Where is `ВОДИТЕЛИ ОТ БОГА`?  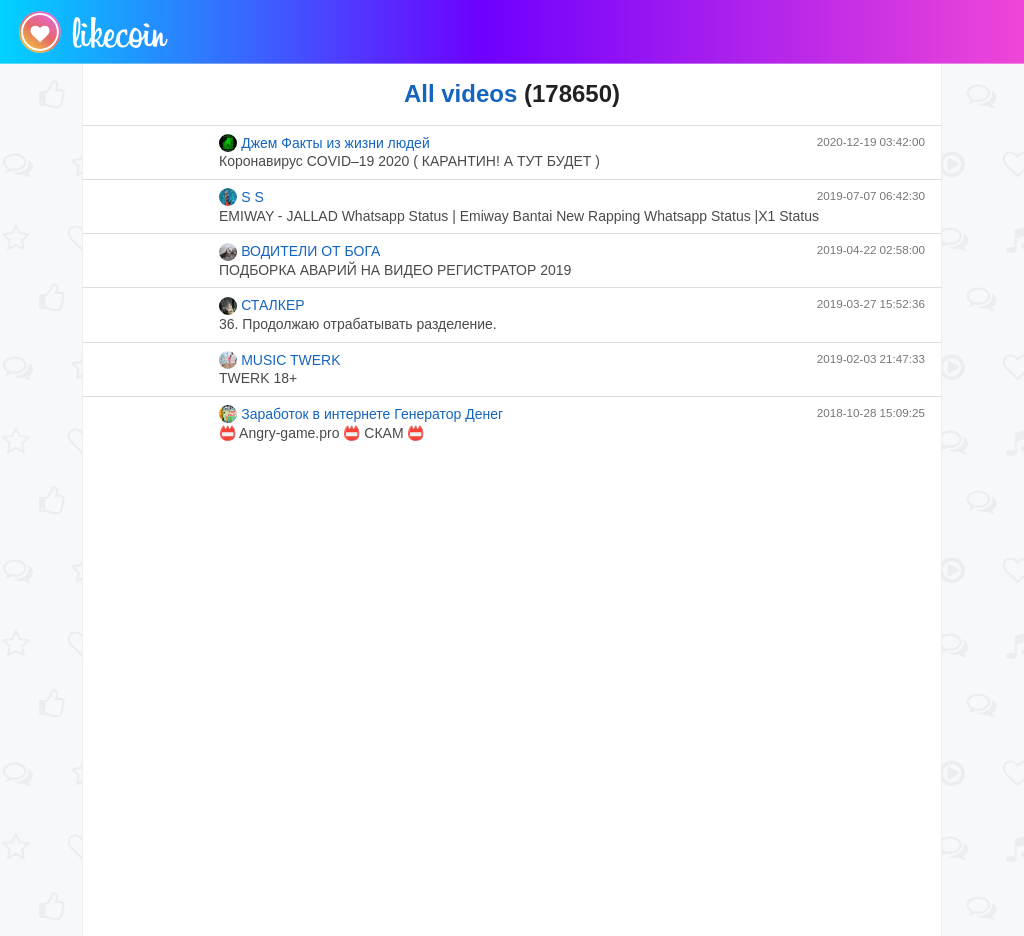 ВОДИТЕЛИ ОТ БОГА is located at coordinates (299, 252).